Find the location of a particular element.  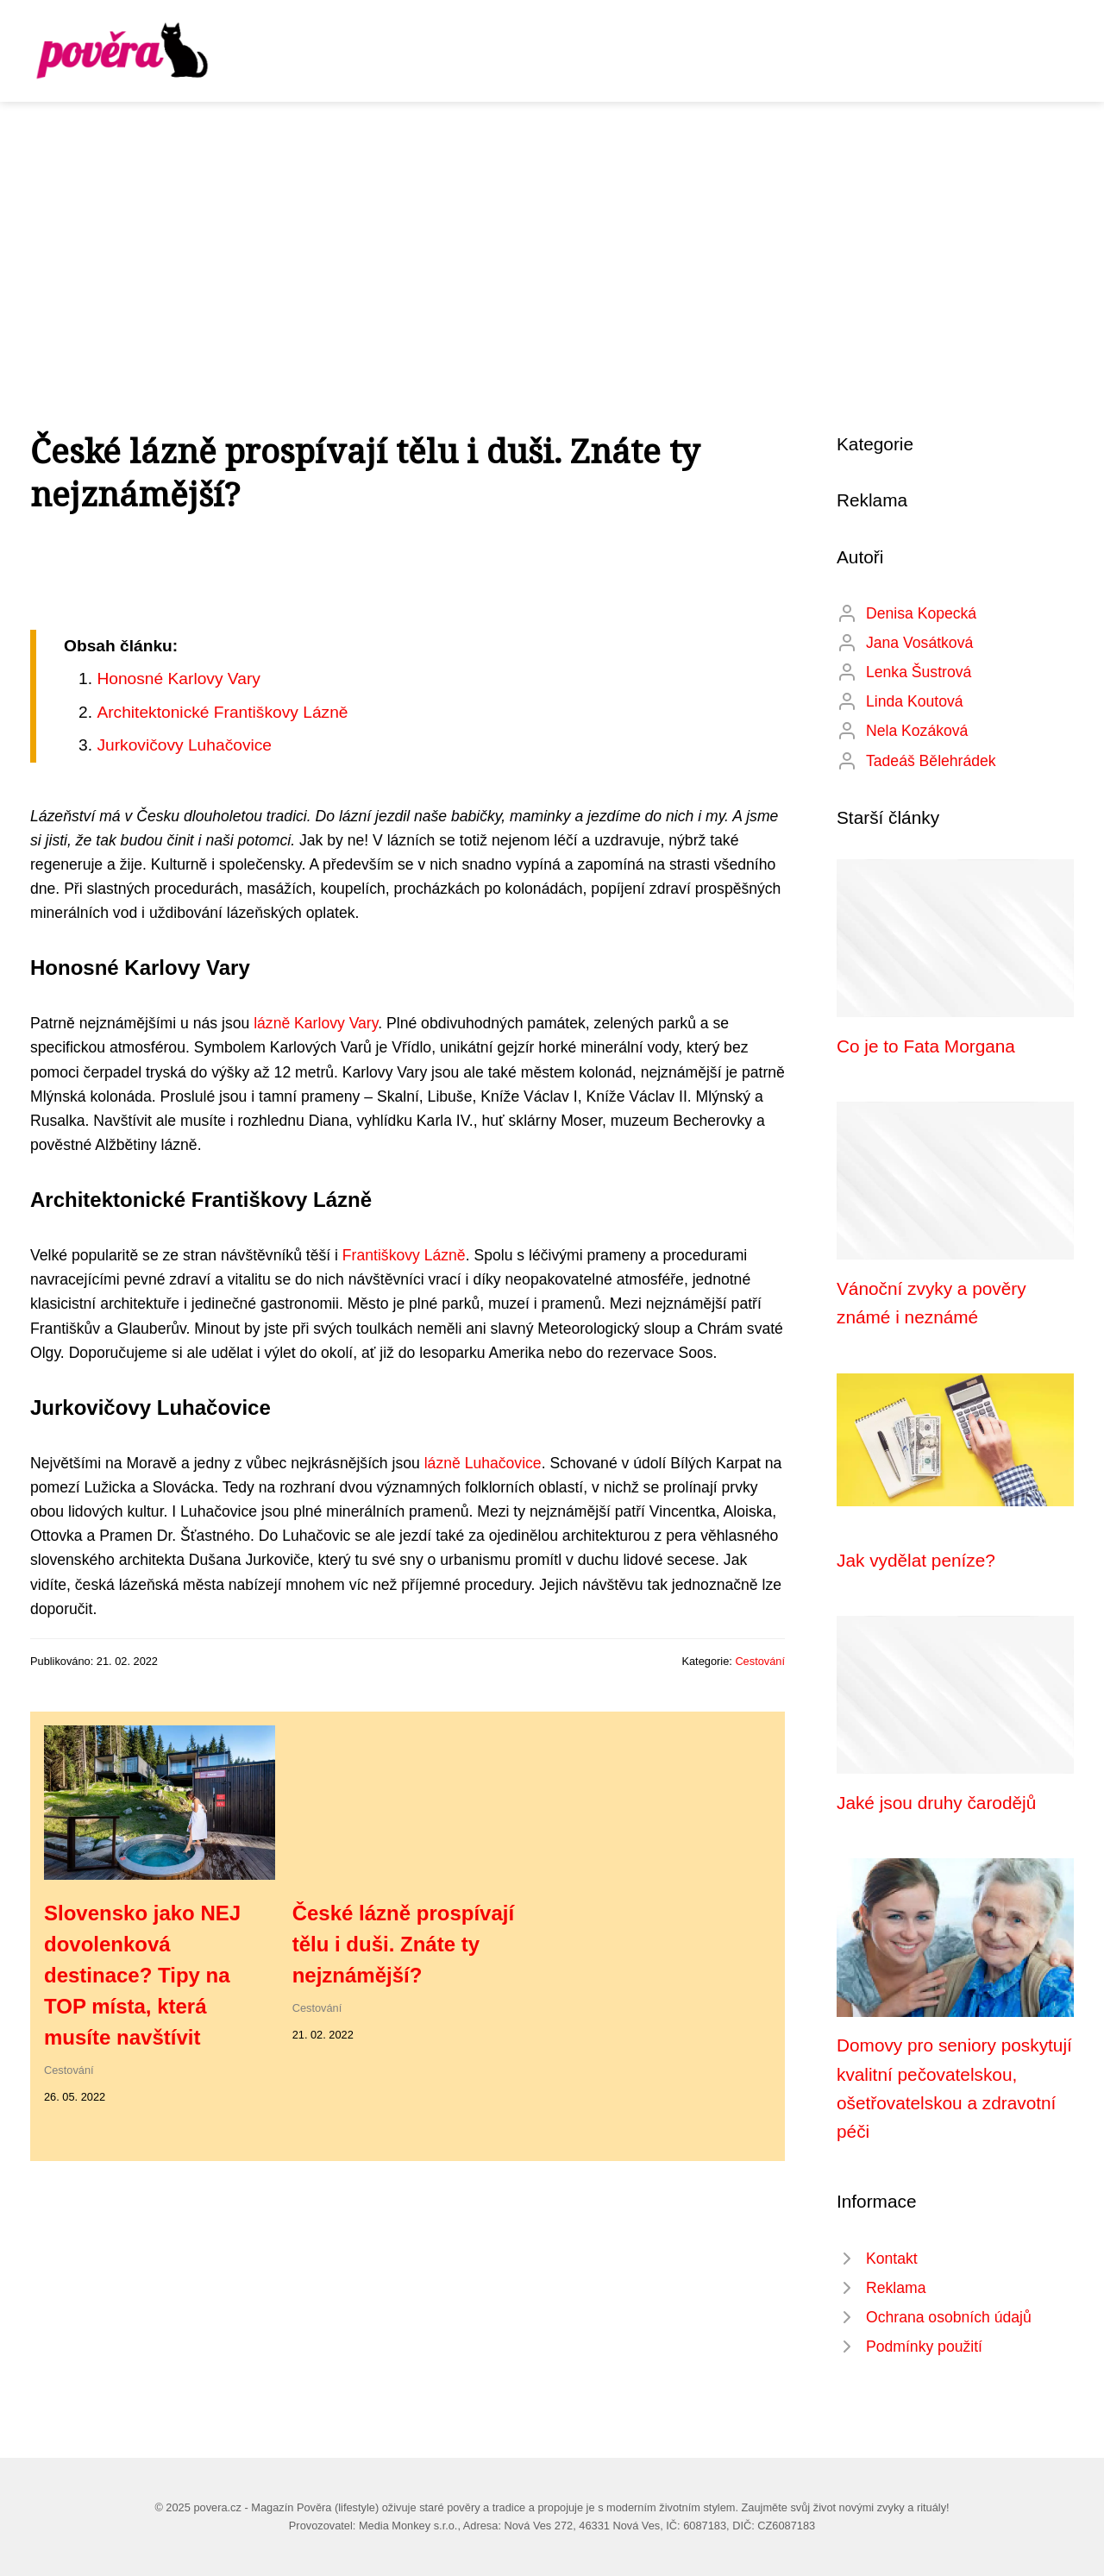

Co je to Fata Morgana is located at coordinates (926, 1046).